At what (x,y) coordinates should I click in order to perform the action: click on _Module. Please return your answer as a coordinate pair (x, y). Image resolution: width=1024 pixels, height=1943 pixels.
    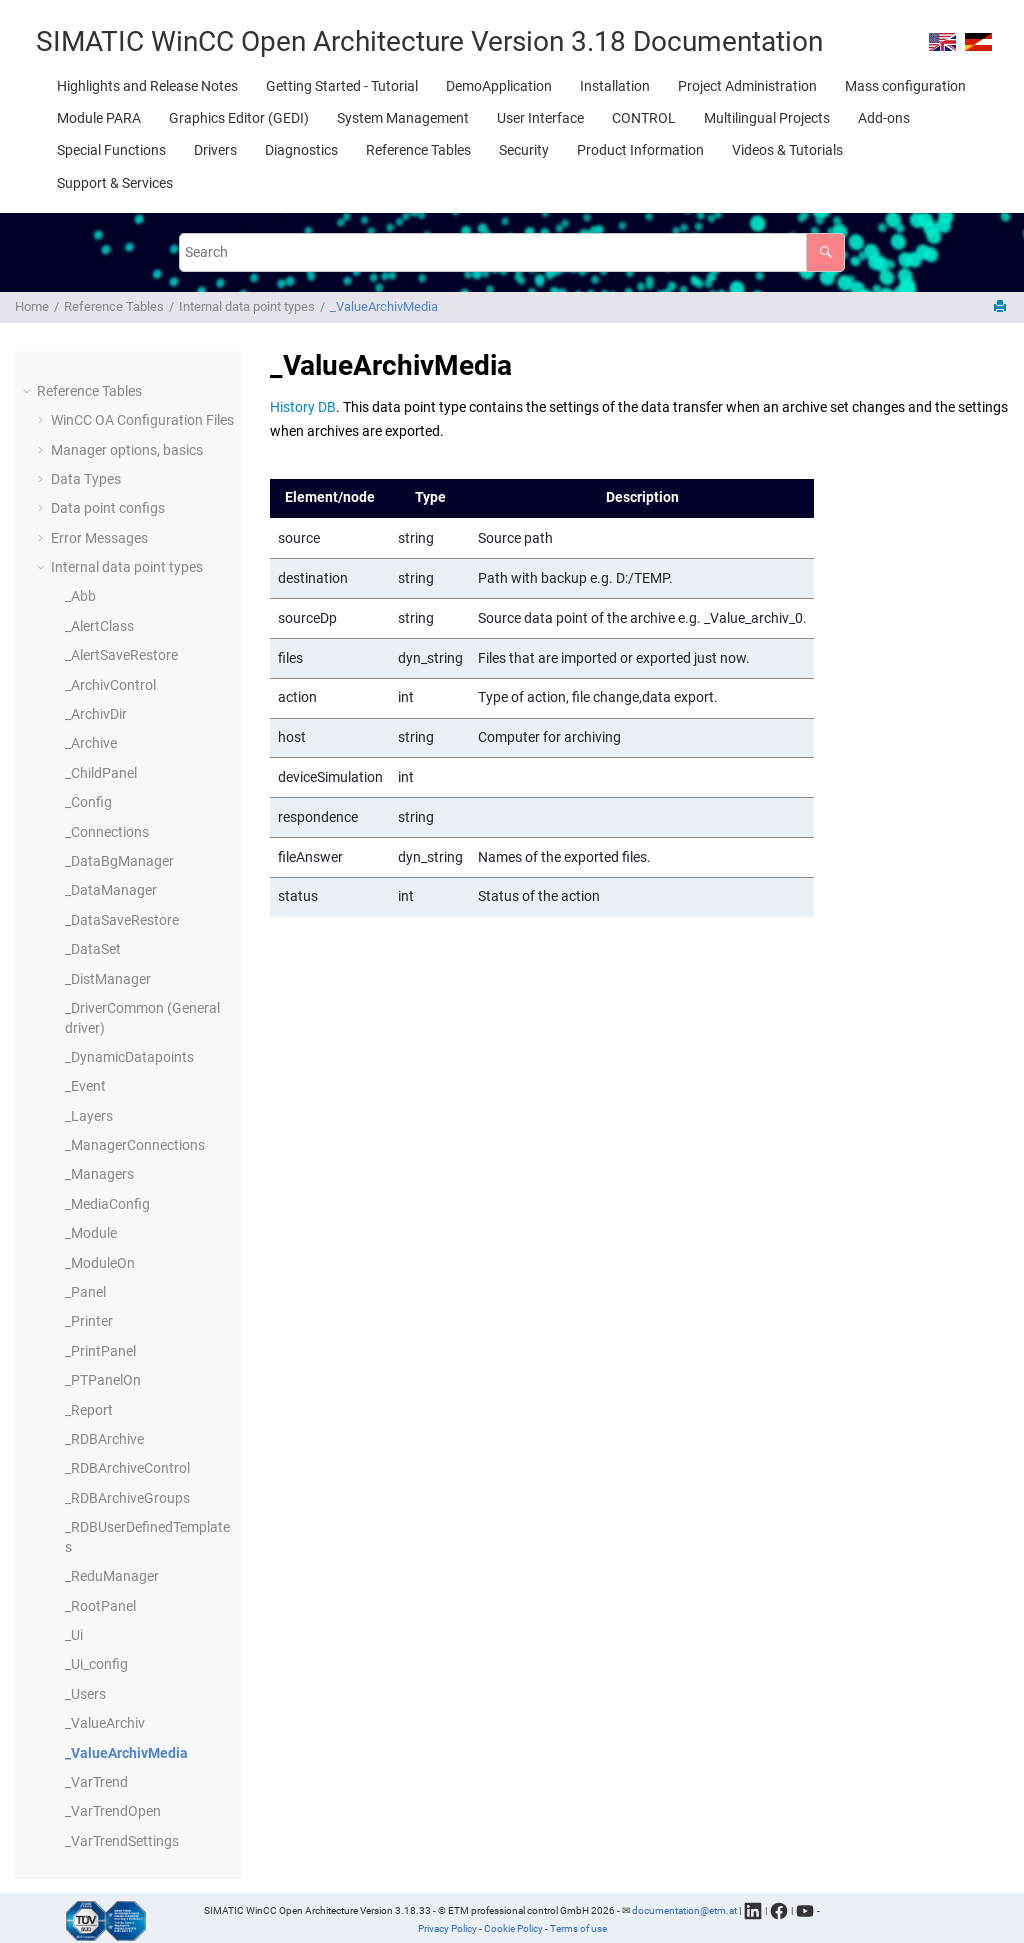
    Looking at the image, I should click on (91, 1233).